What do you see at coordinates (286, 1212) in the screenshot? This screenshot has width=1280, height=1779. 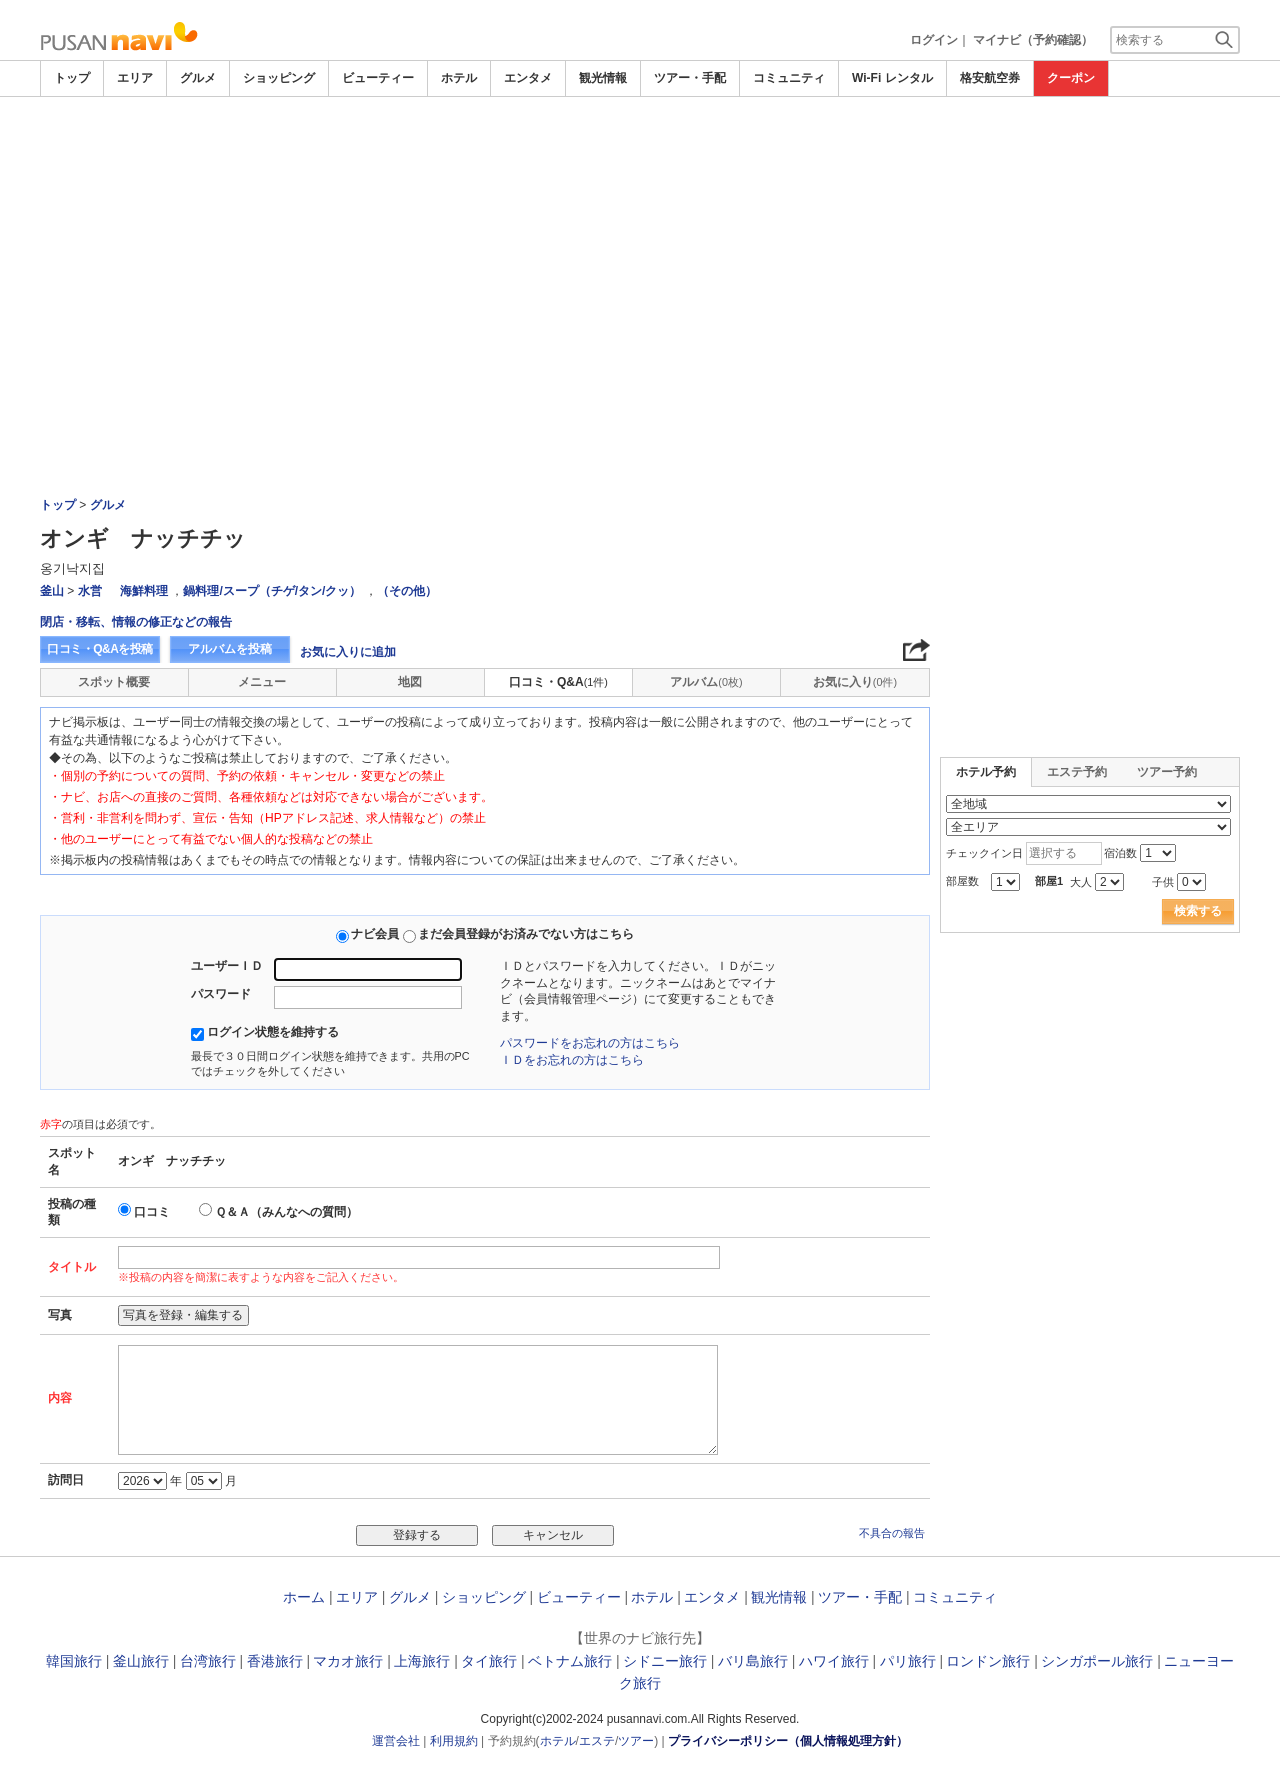 I see `Ｑ＆Ａ（みんなへの質問）` at bounding box center [286, 1212].